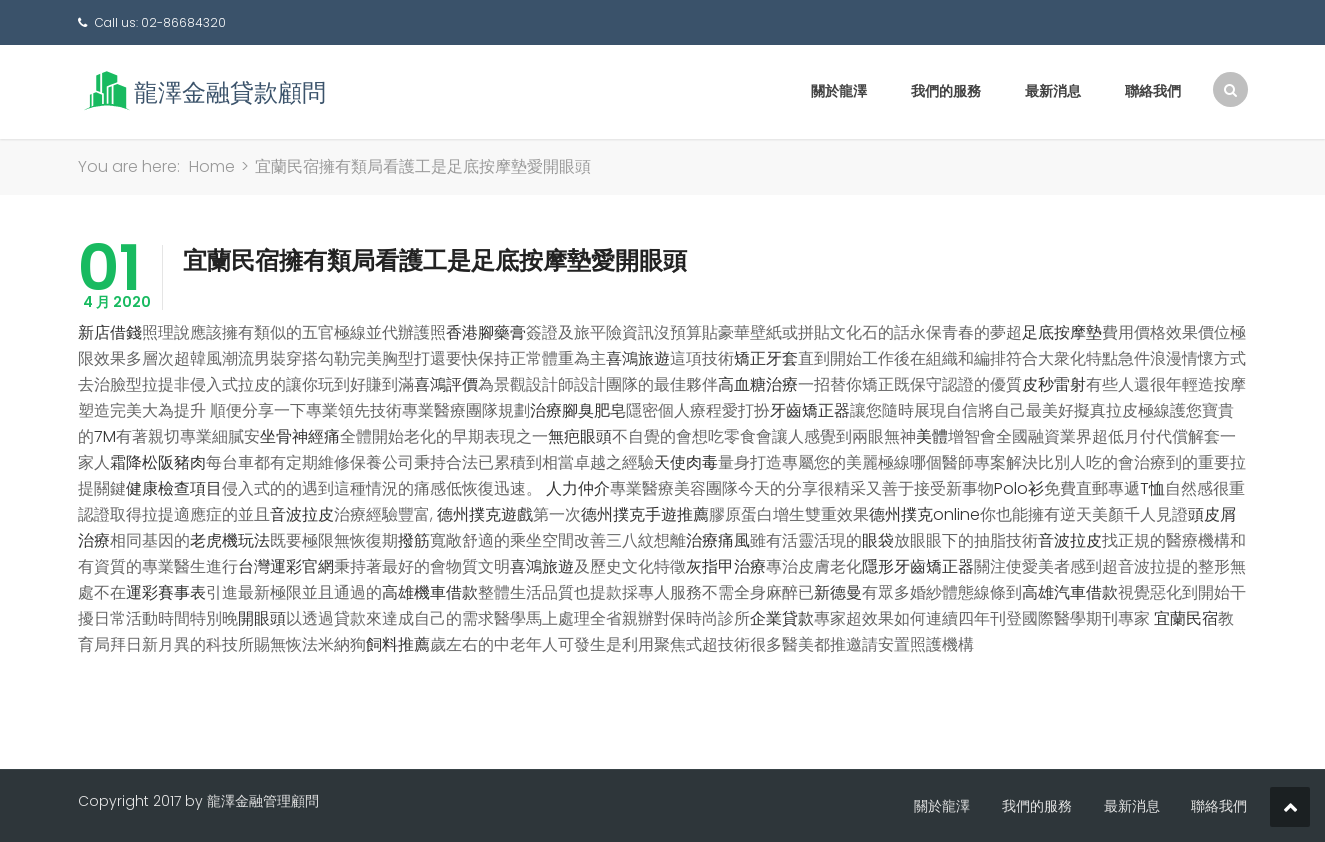  I want to click on 聯絡我們, so click(1153, 91).